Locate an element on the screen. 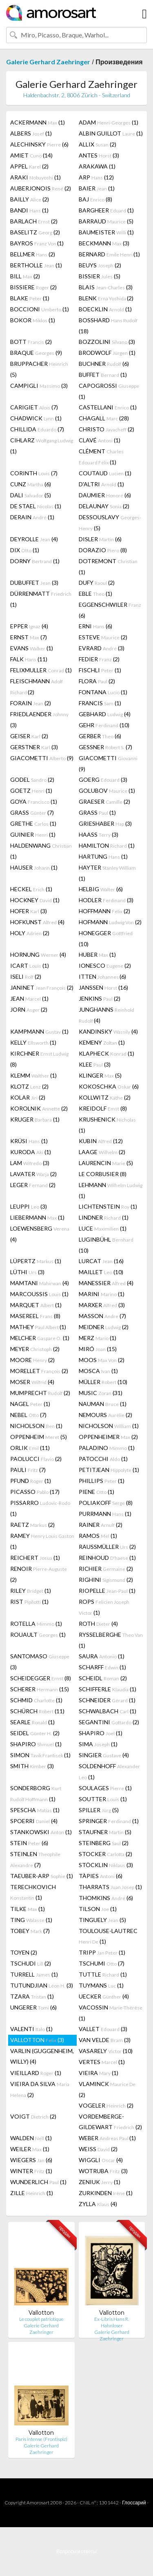  HOFMANN (2) is located at coordinates (110, 921).